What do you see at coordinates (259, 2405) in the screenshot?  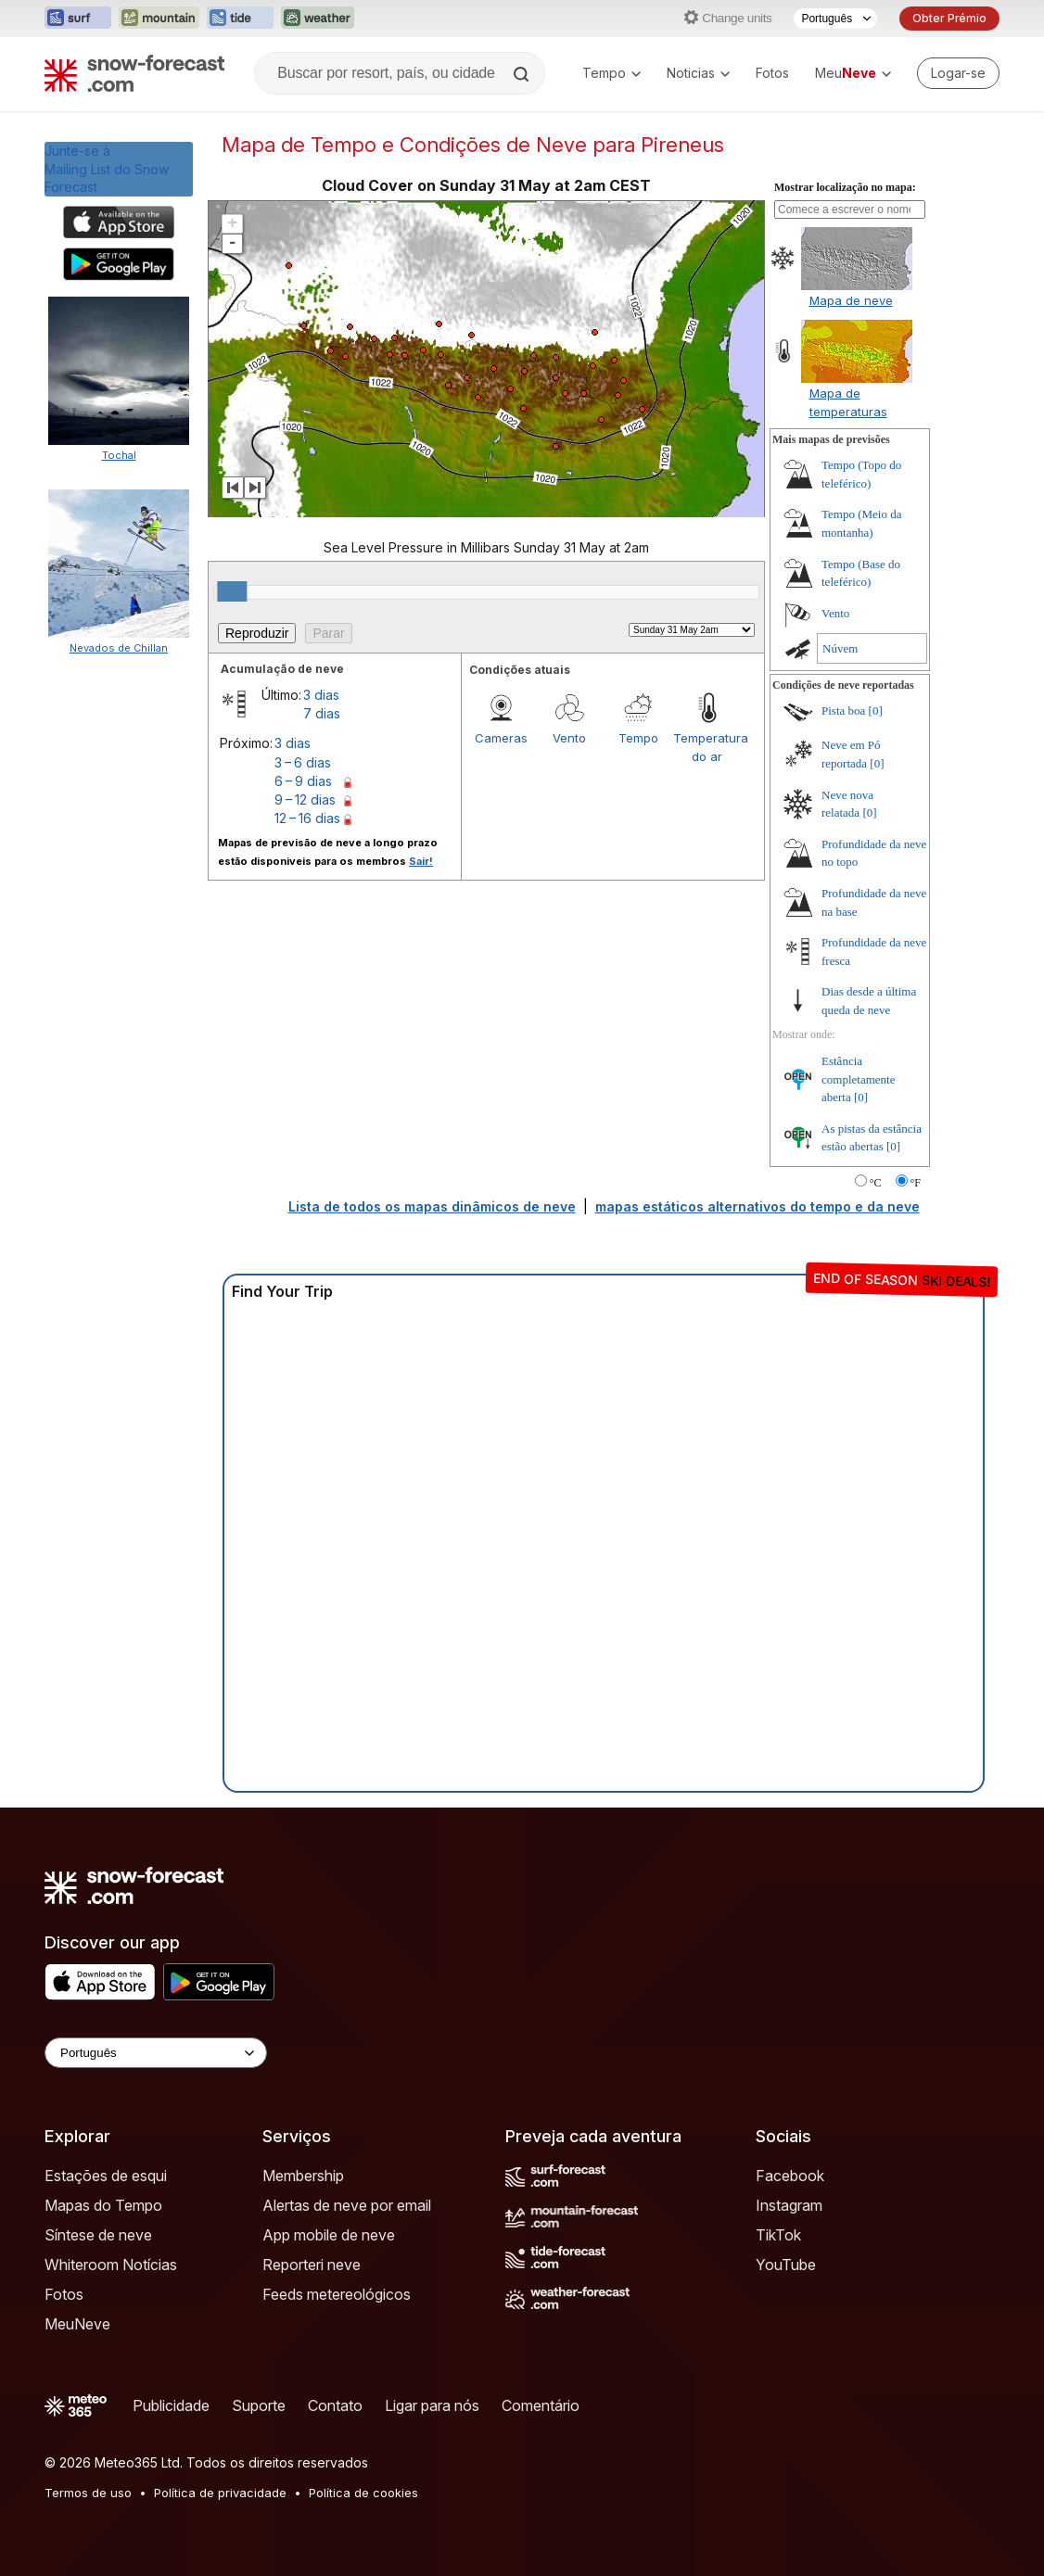 I see `Suporte` at bounding box center [259, 2405].